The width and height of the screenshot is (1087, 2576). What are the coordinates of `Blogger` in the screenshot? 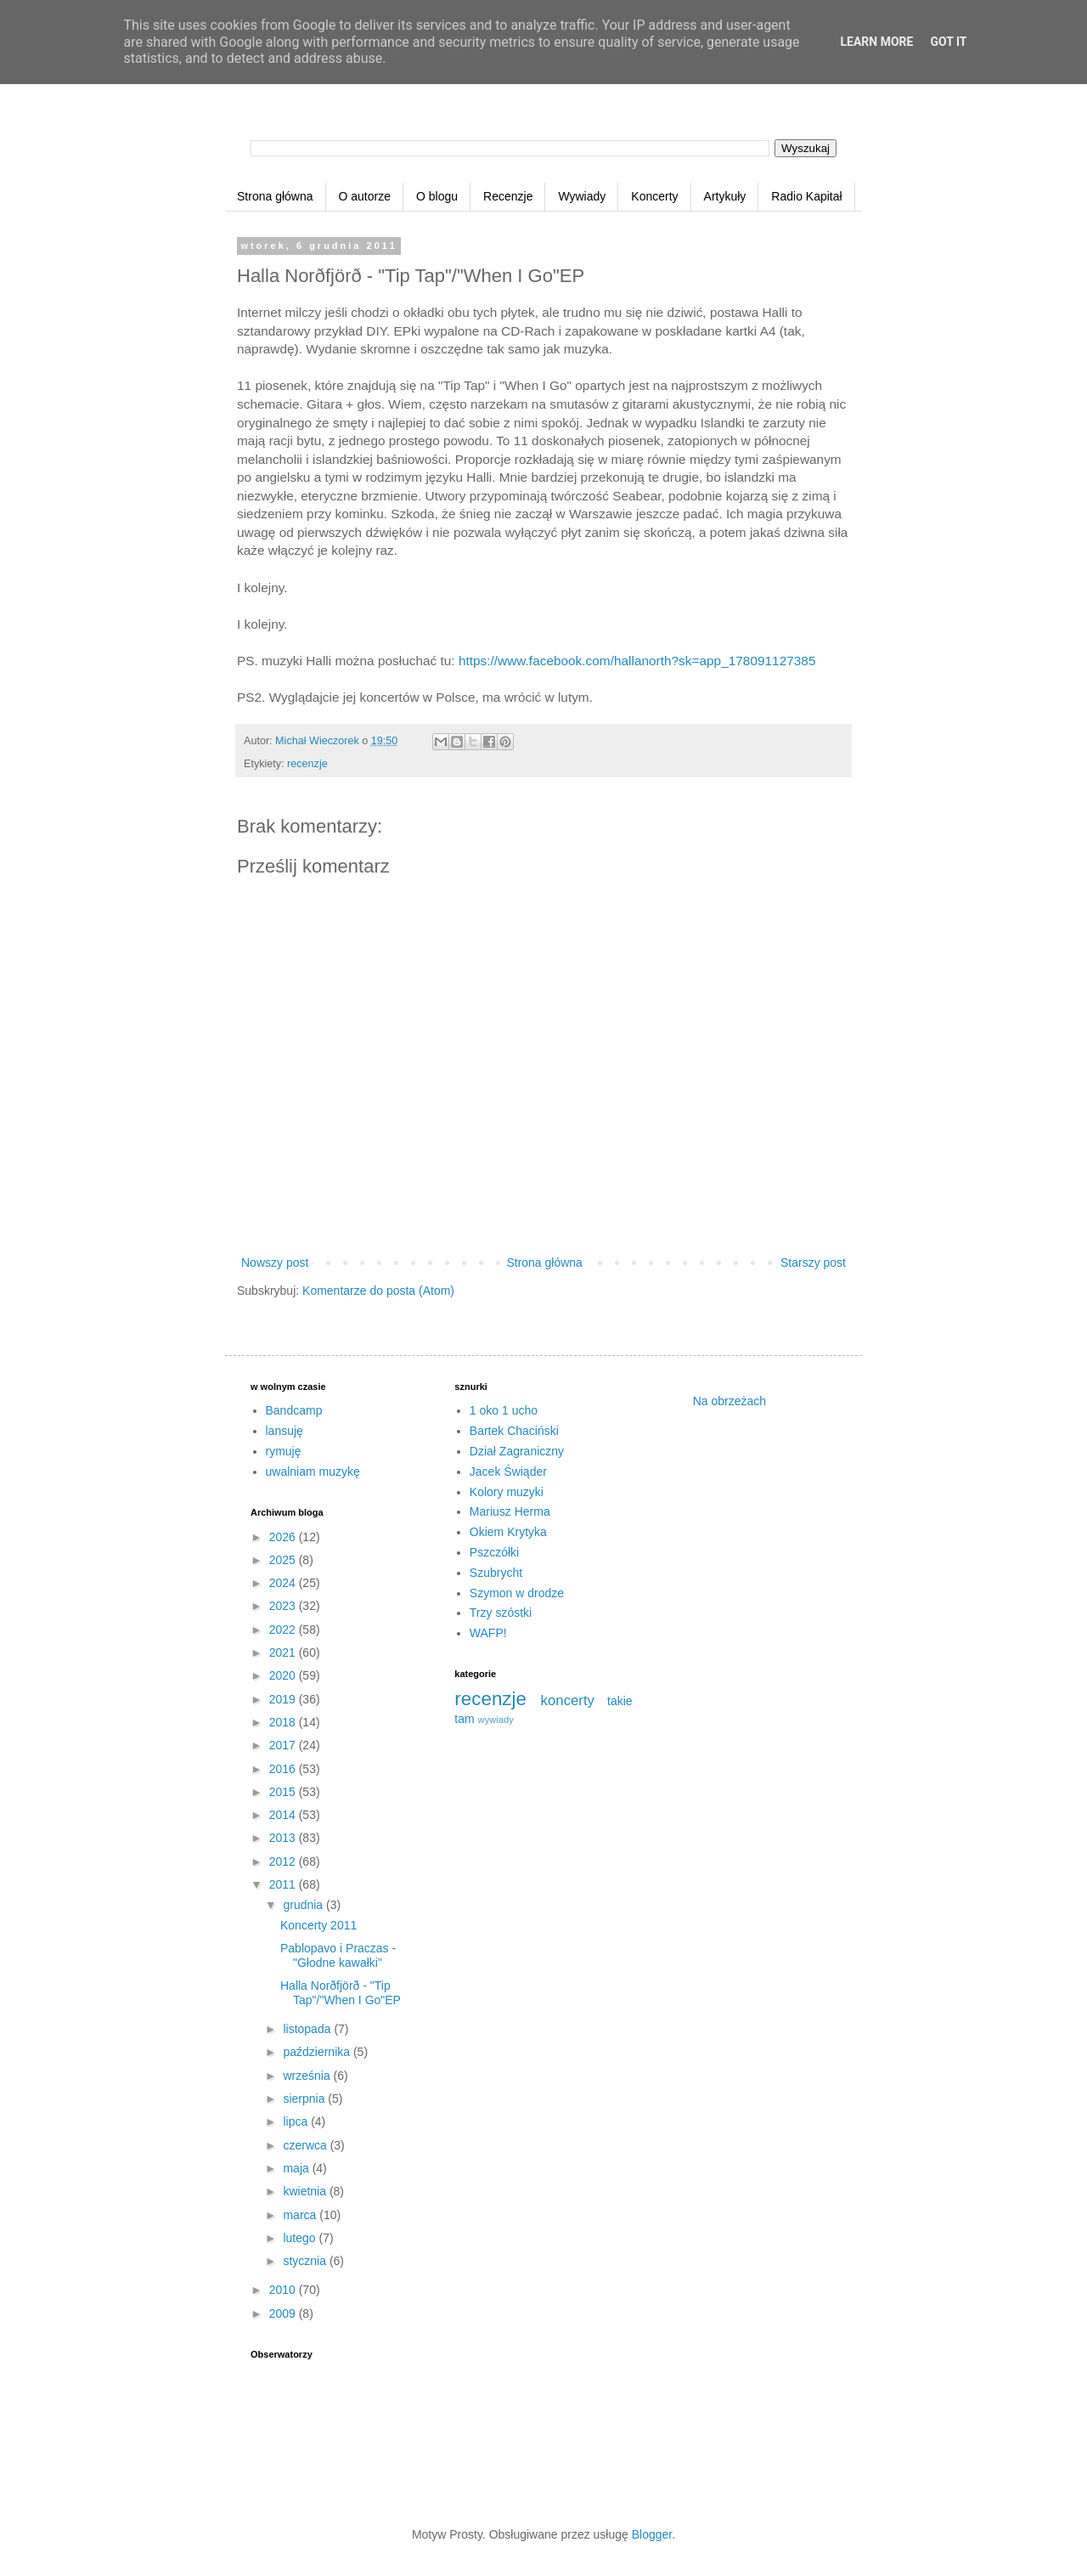 It's located at (652, 2534).